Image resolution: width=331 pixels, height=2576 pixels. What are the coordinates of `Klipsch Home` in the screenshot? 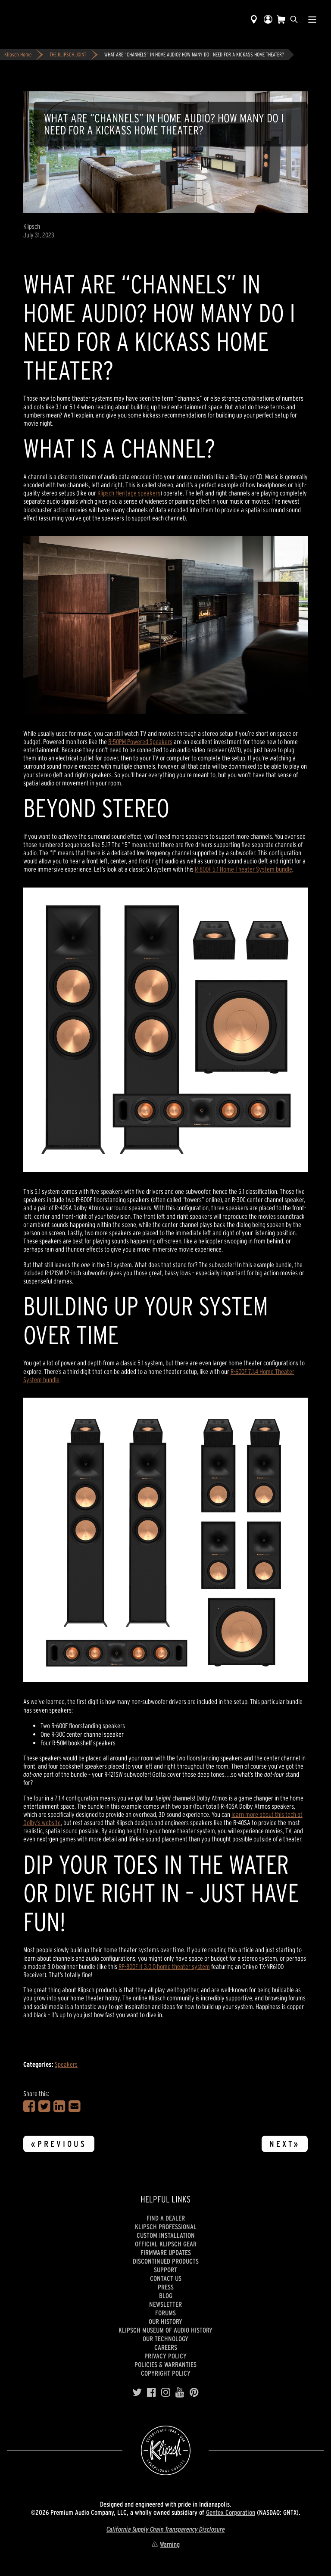 It's located at (17, 54).